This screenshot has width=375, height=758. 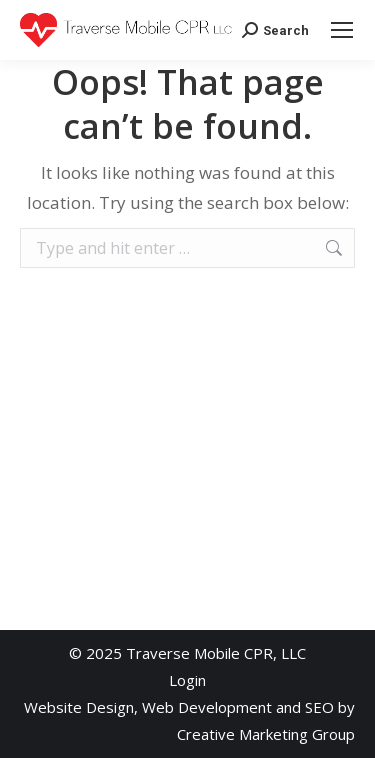 What do you see at coordinates (342, 30) in the screenshot?
I see `[Mobile menu icon]` at bounding box center [342, 30].